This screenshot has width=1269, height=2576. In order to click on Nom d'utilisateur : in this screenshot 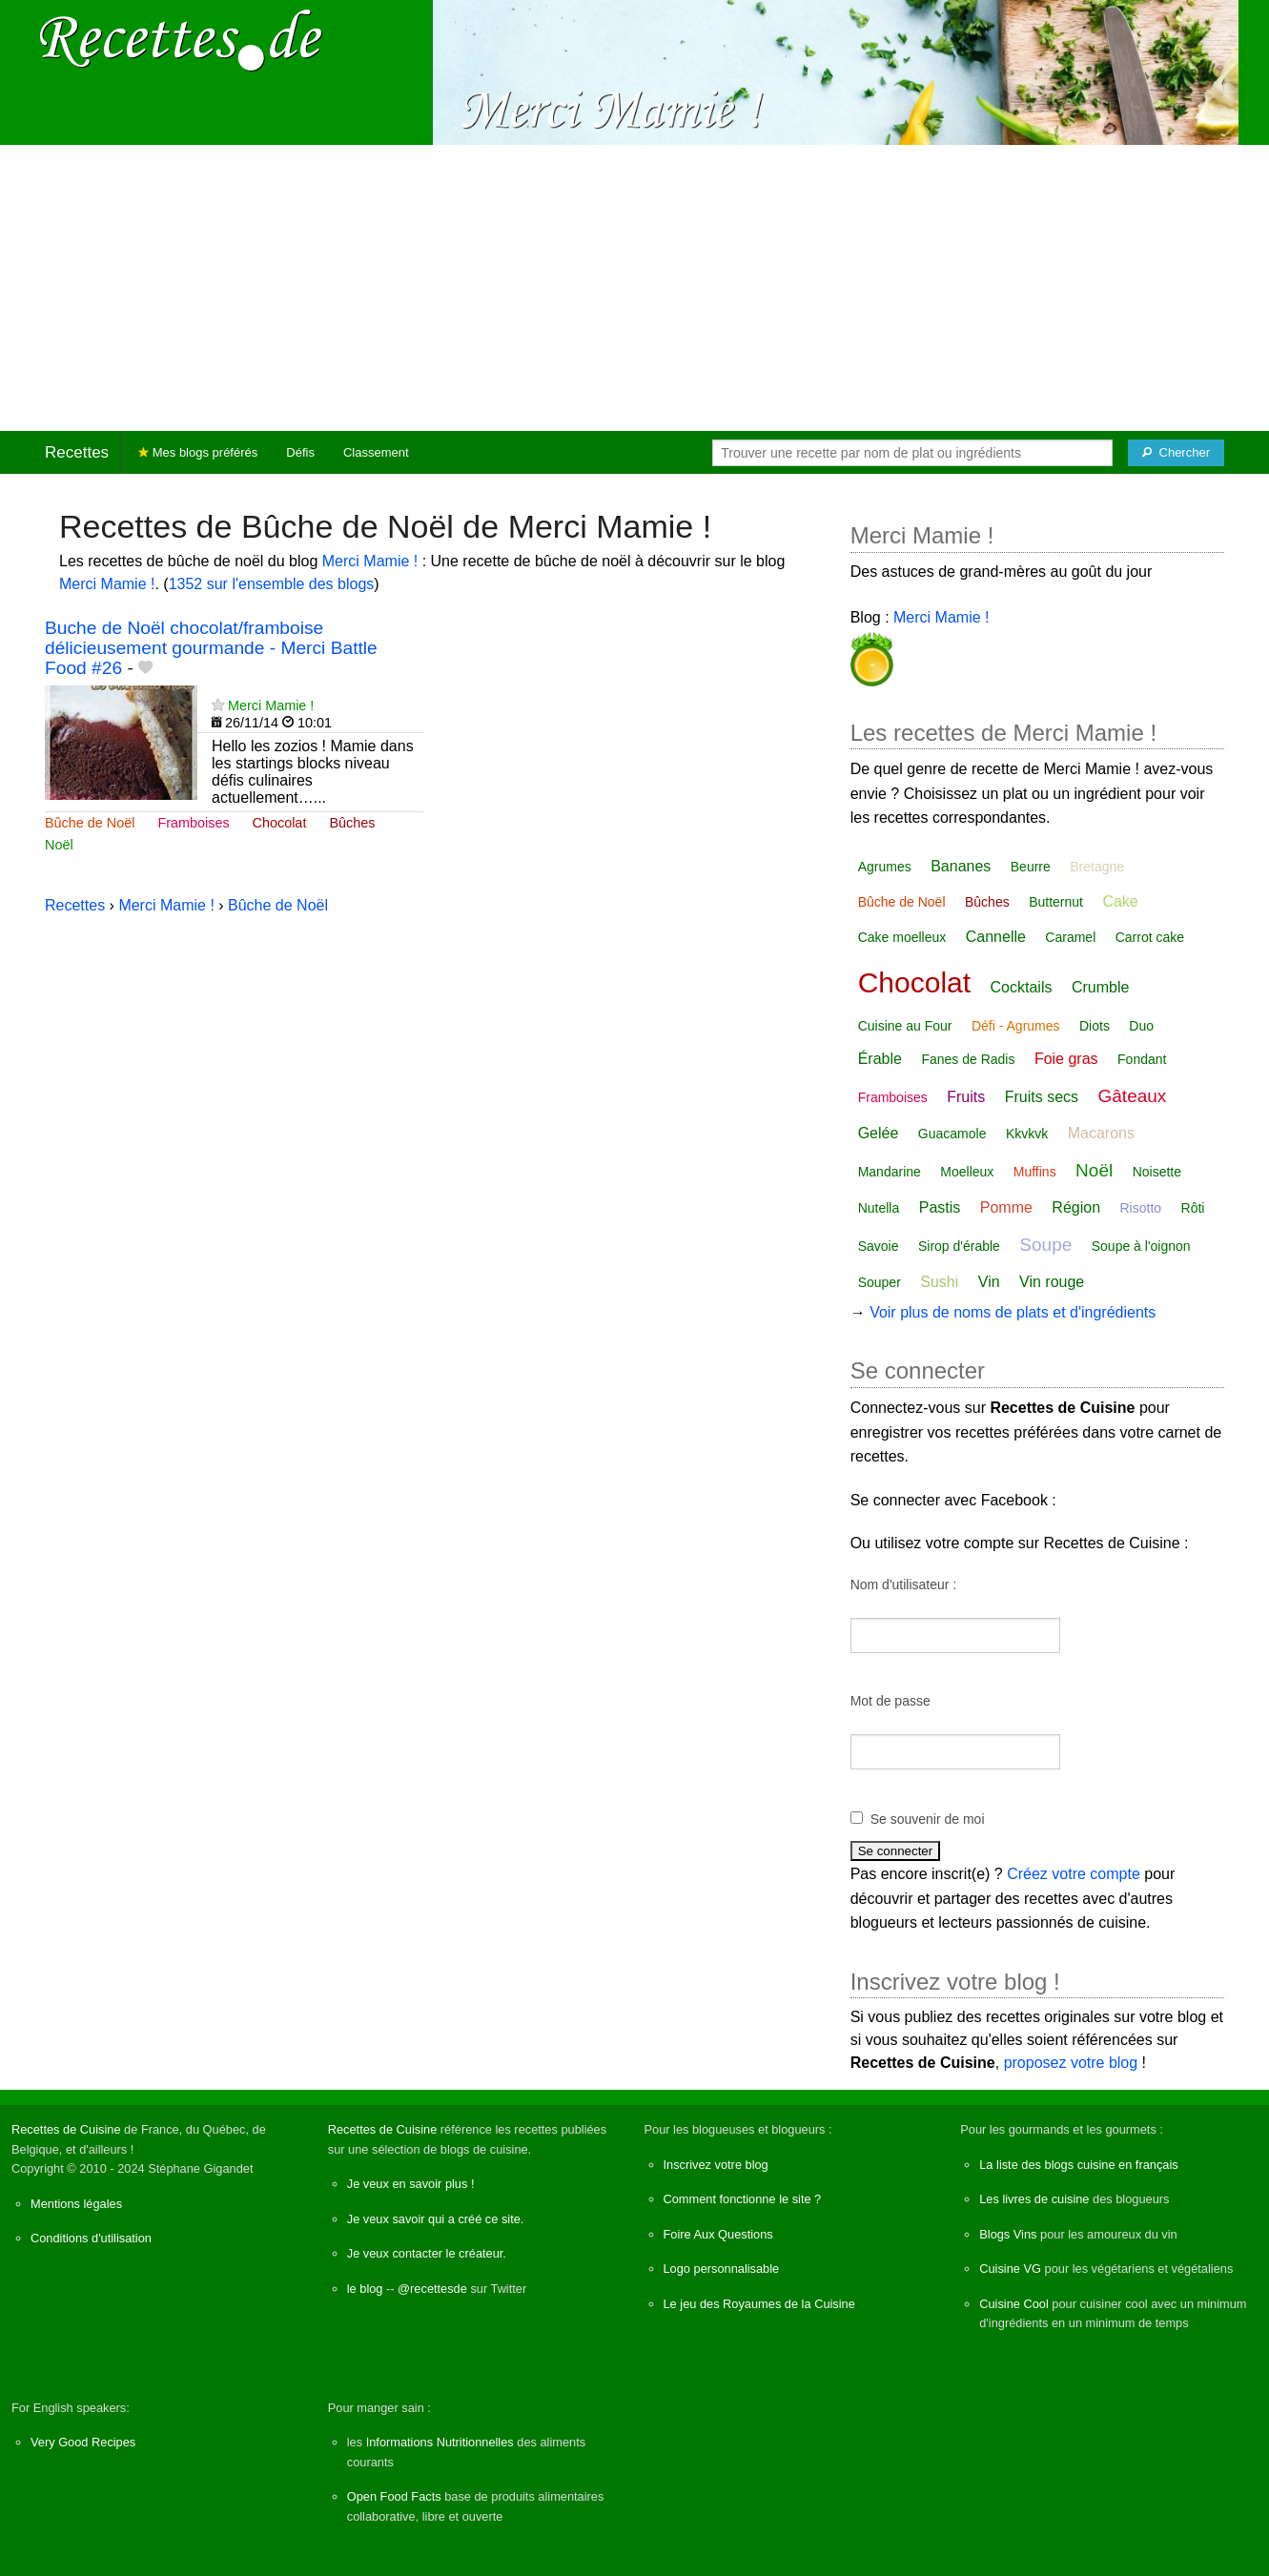, I will do `click(903, 1584)`.